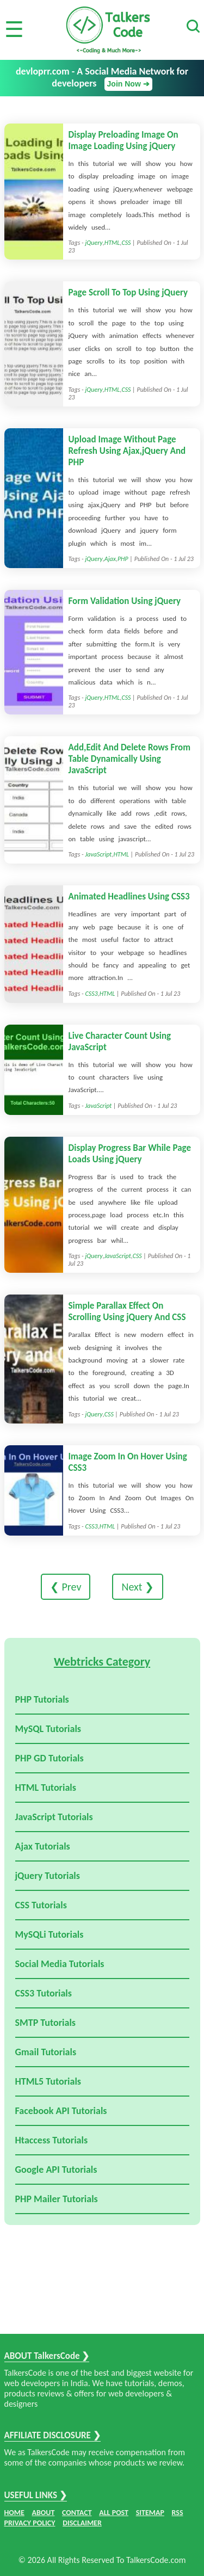 The height and width of the screenshot is (2576, 204). What do you see at coordinates (126, 242) in the screenshot?
I see `CSS` at bounding box center [126, 242].